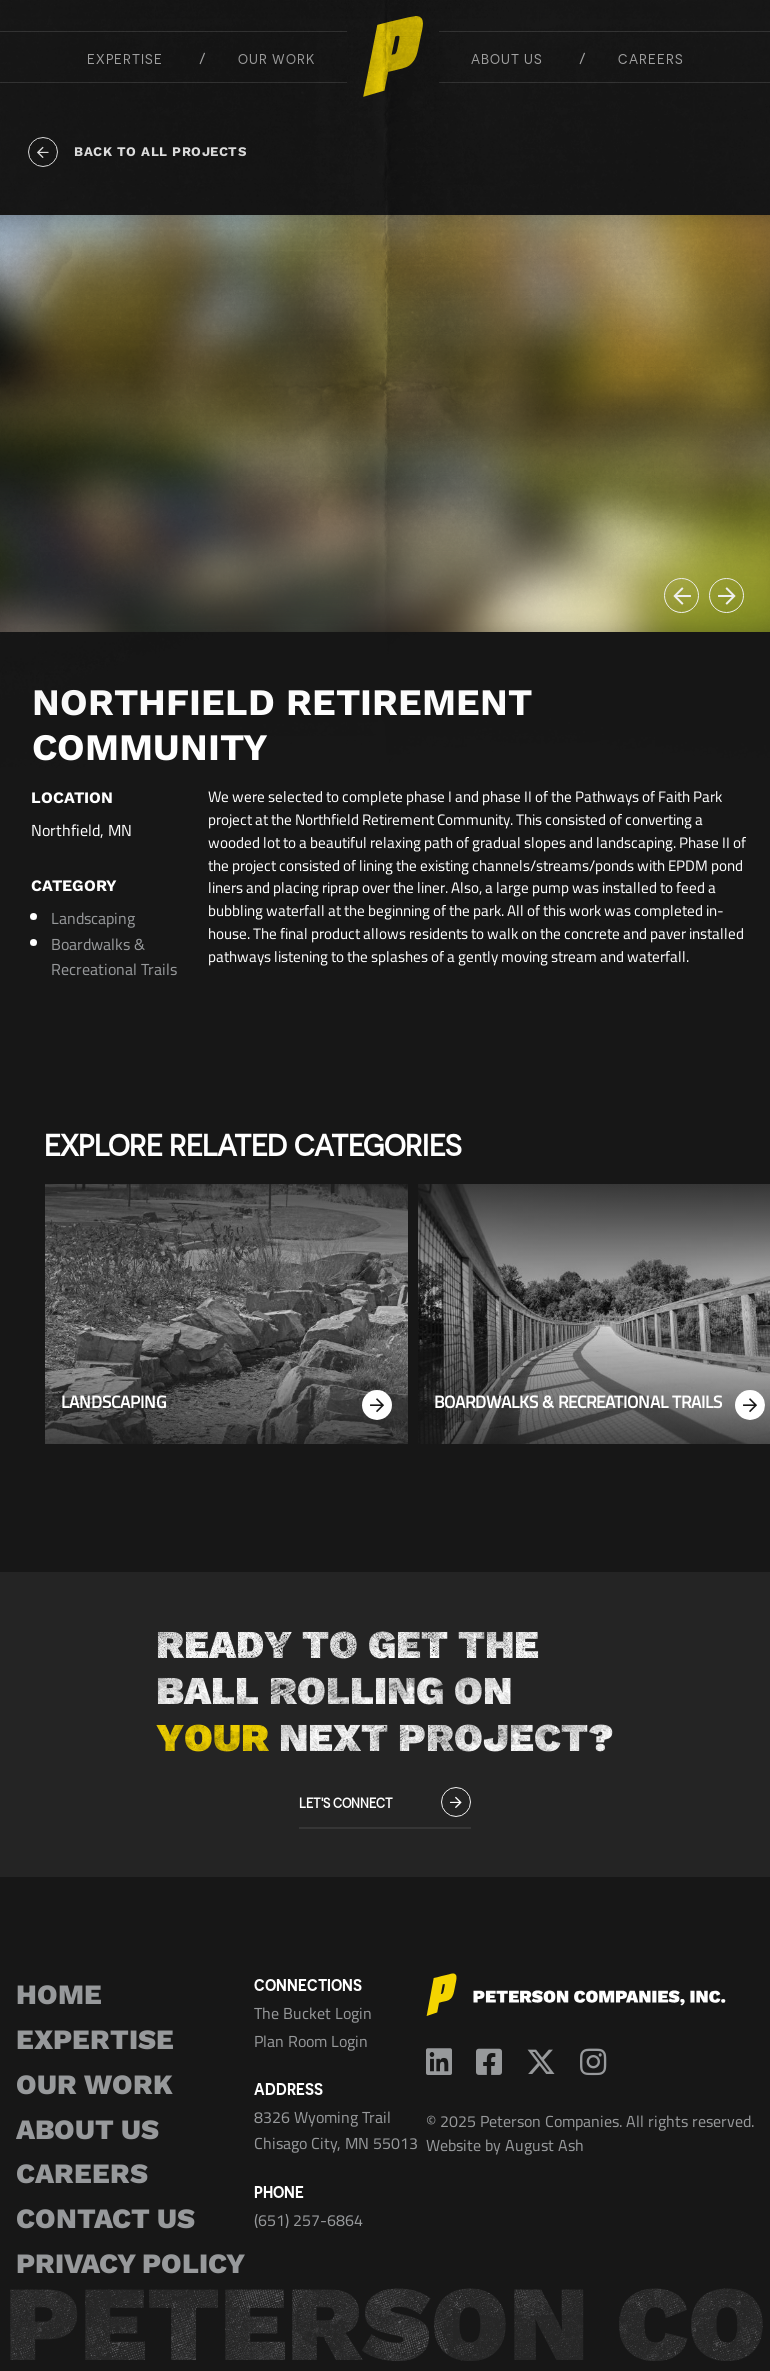  I want to click on August Ash, so click(544, 2145).